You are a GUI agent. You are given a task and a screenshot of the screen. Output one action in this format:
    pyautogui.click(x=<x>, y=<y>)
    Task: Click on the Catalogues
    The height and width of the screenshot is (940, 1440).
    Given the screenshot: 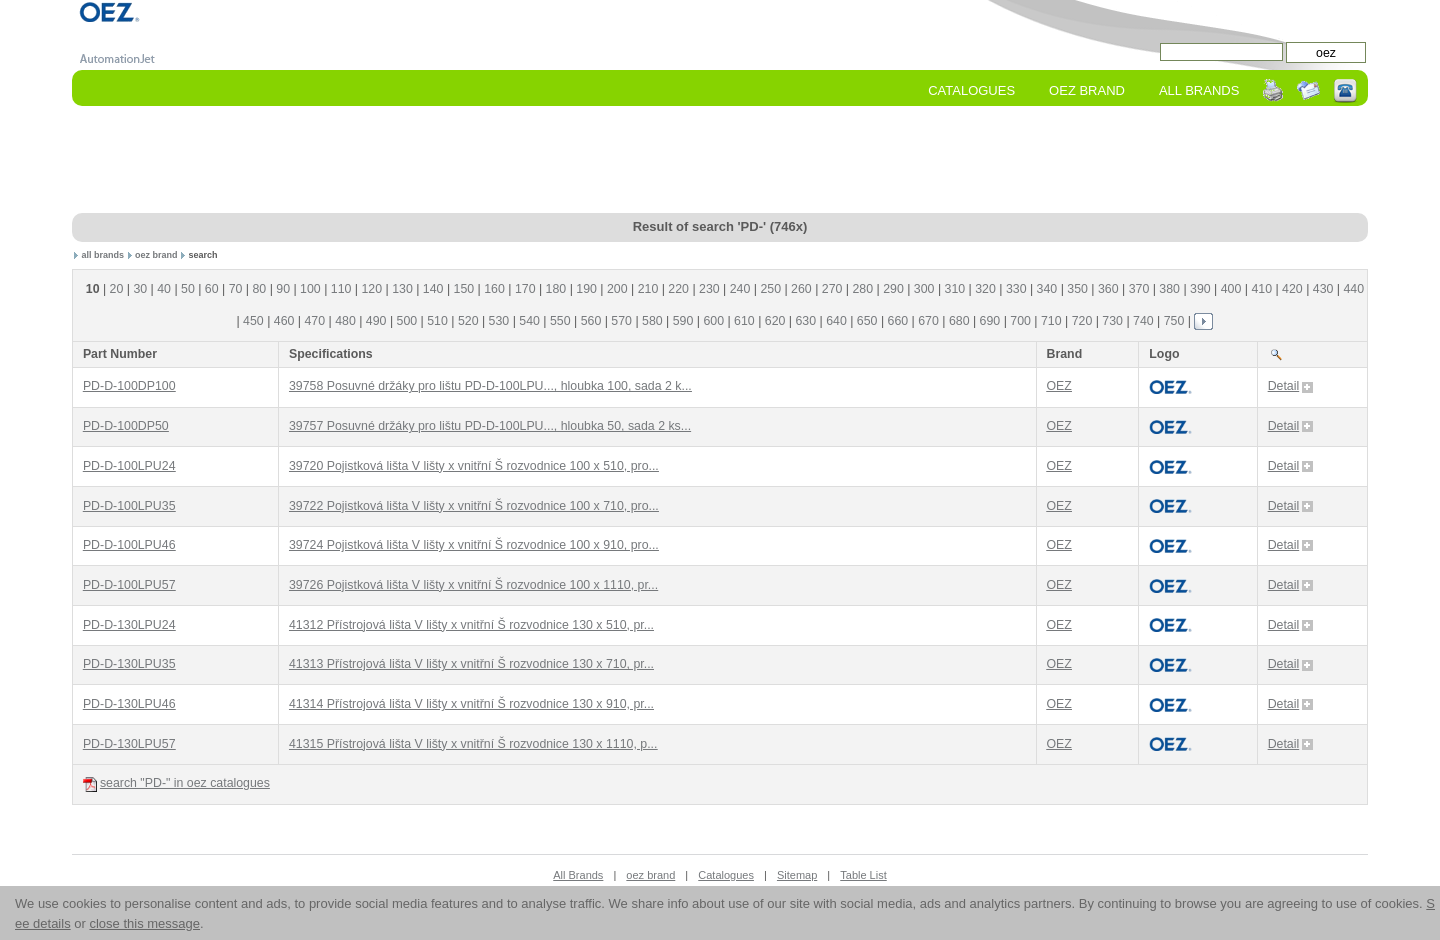 What is the action you would take?
    pyautogui.click(x=971, y=90)
    